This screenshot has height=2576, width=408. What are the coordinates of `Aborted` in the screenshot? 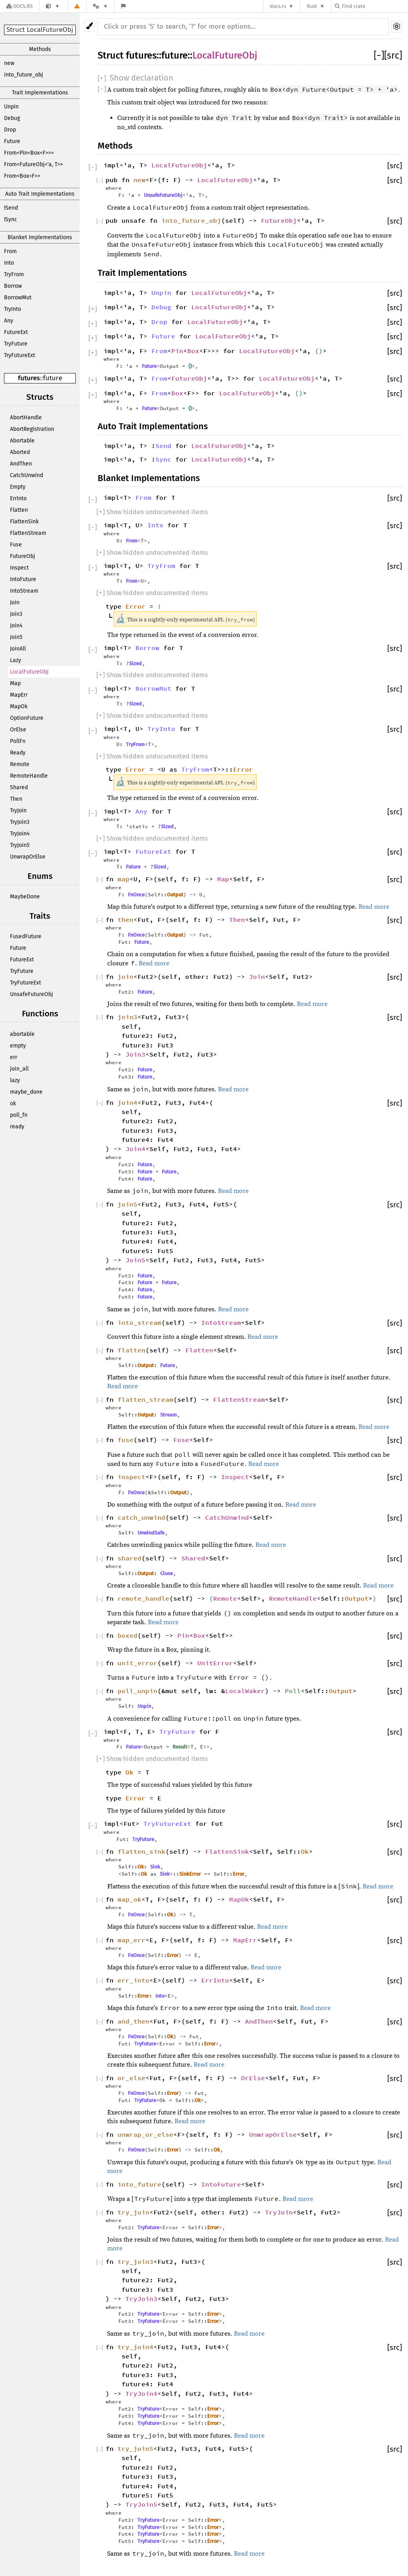 It's located at (20, 452).